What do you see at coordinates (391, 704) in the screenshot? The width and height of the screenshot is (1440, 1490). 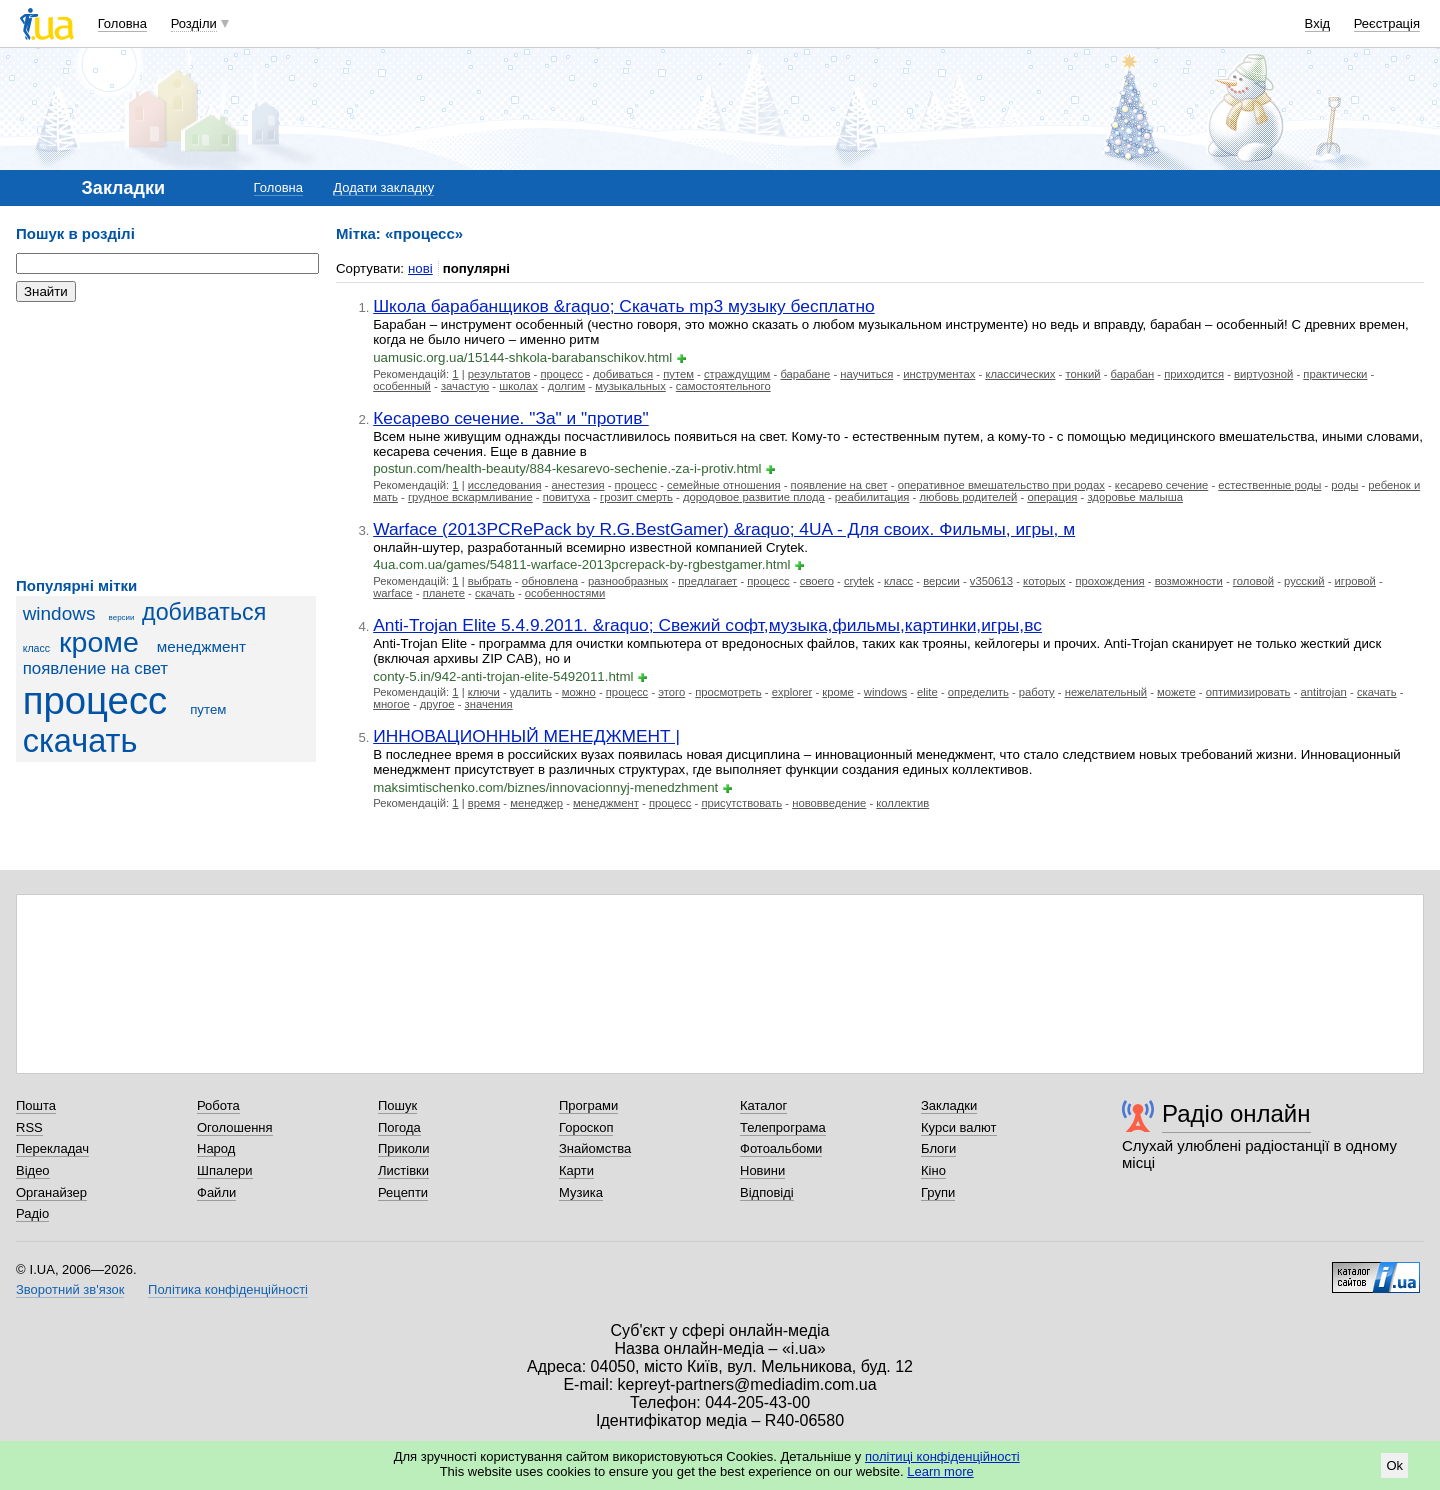 I see `многое` at bounding box center [391, 704].